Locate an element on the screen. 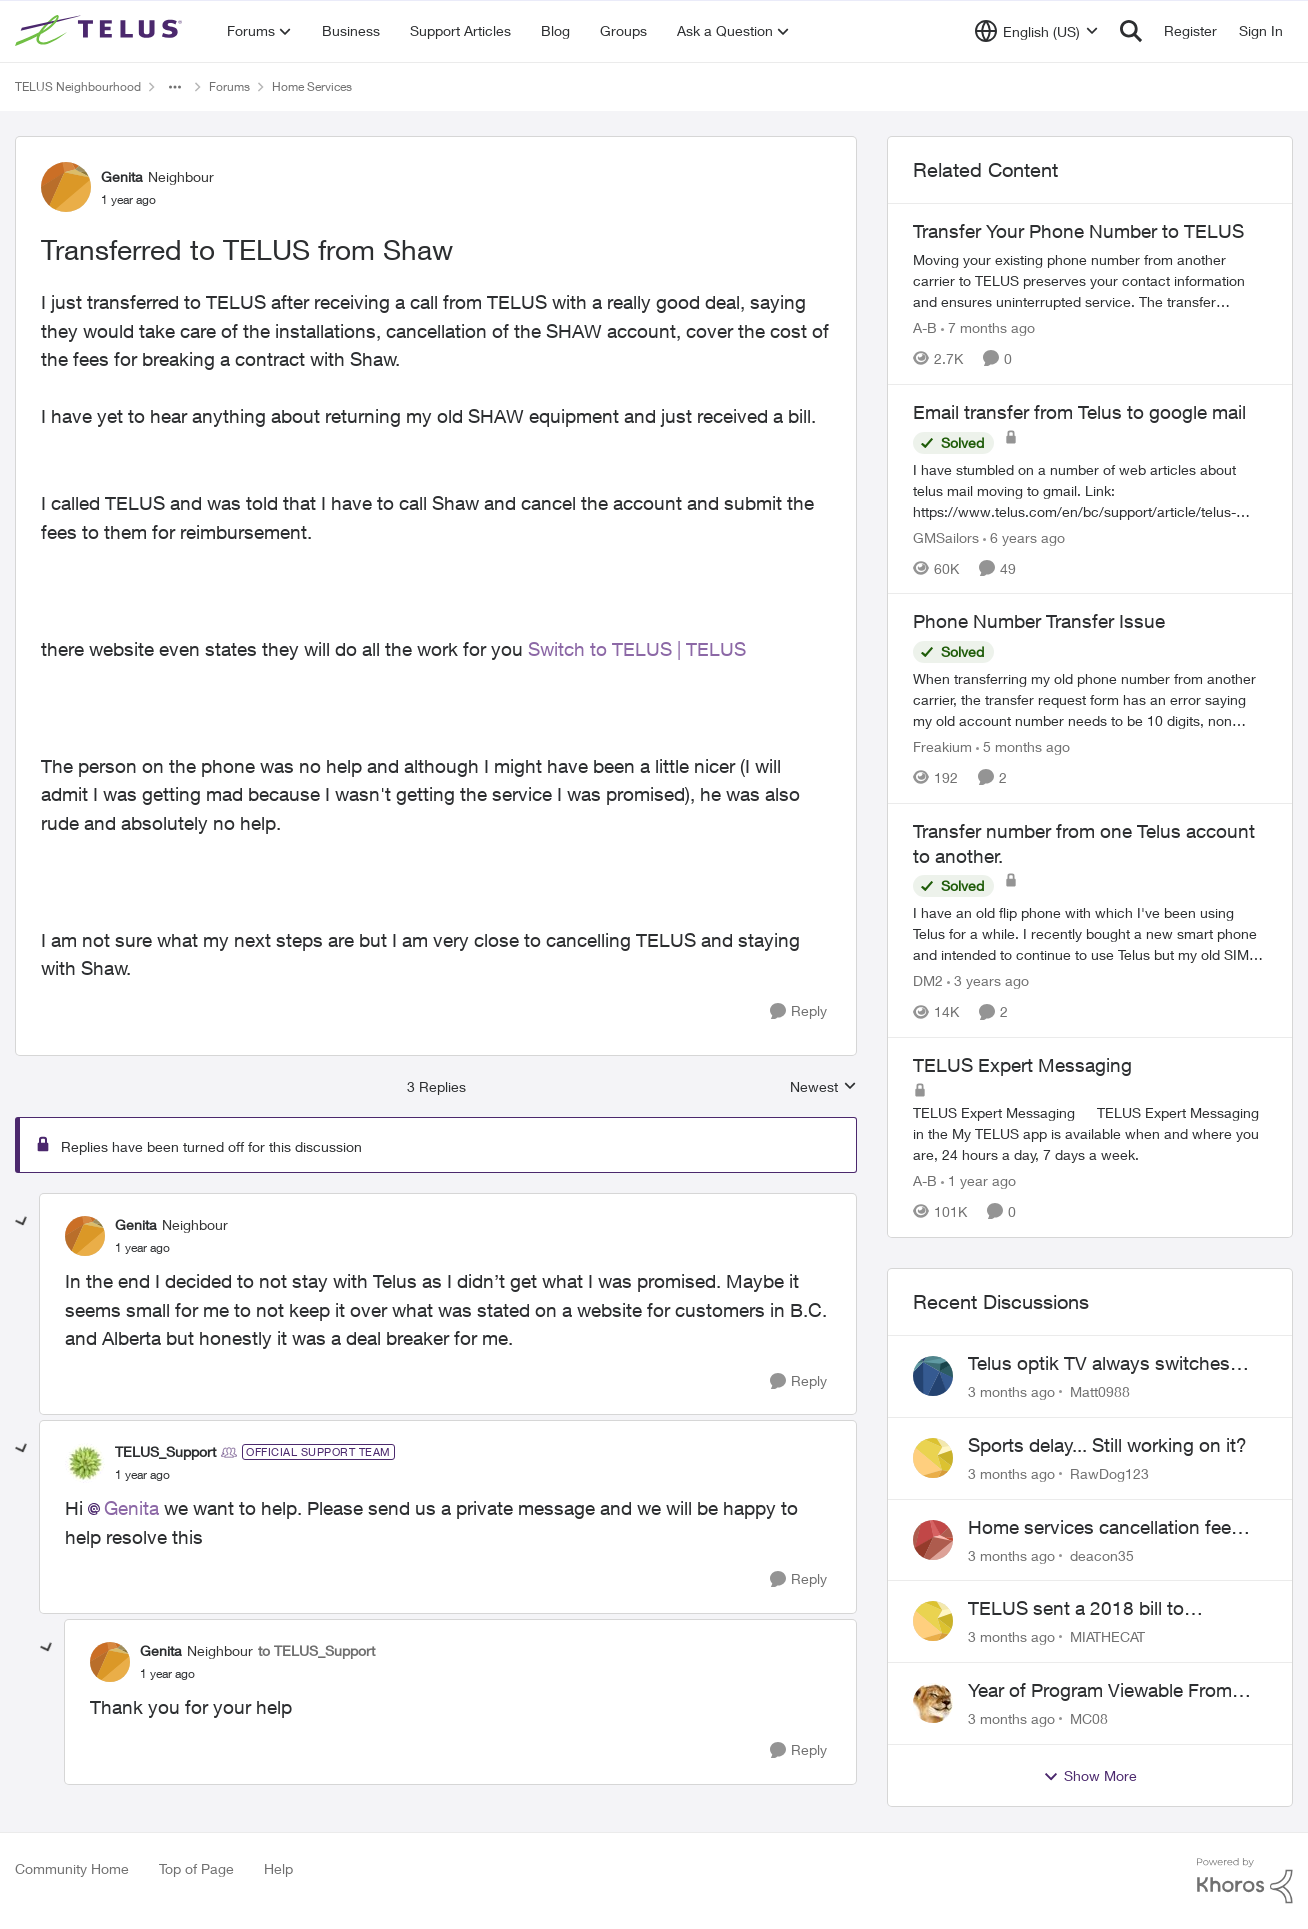  MIATHECAT [View Profile: MIATHECAT,] is located at coordinates (1107, 1636).